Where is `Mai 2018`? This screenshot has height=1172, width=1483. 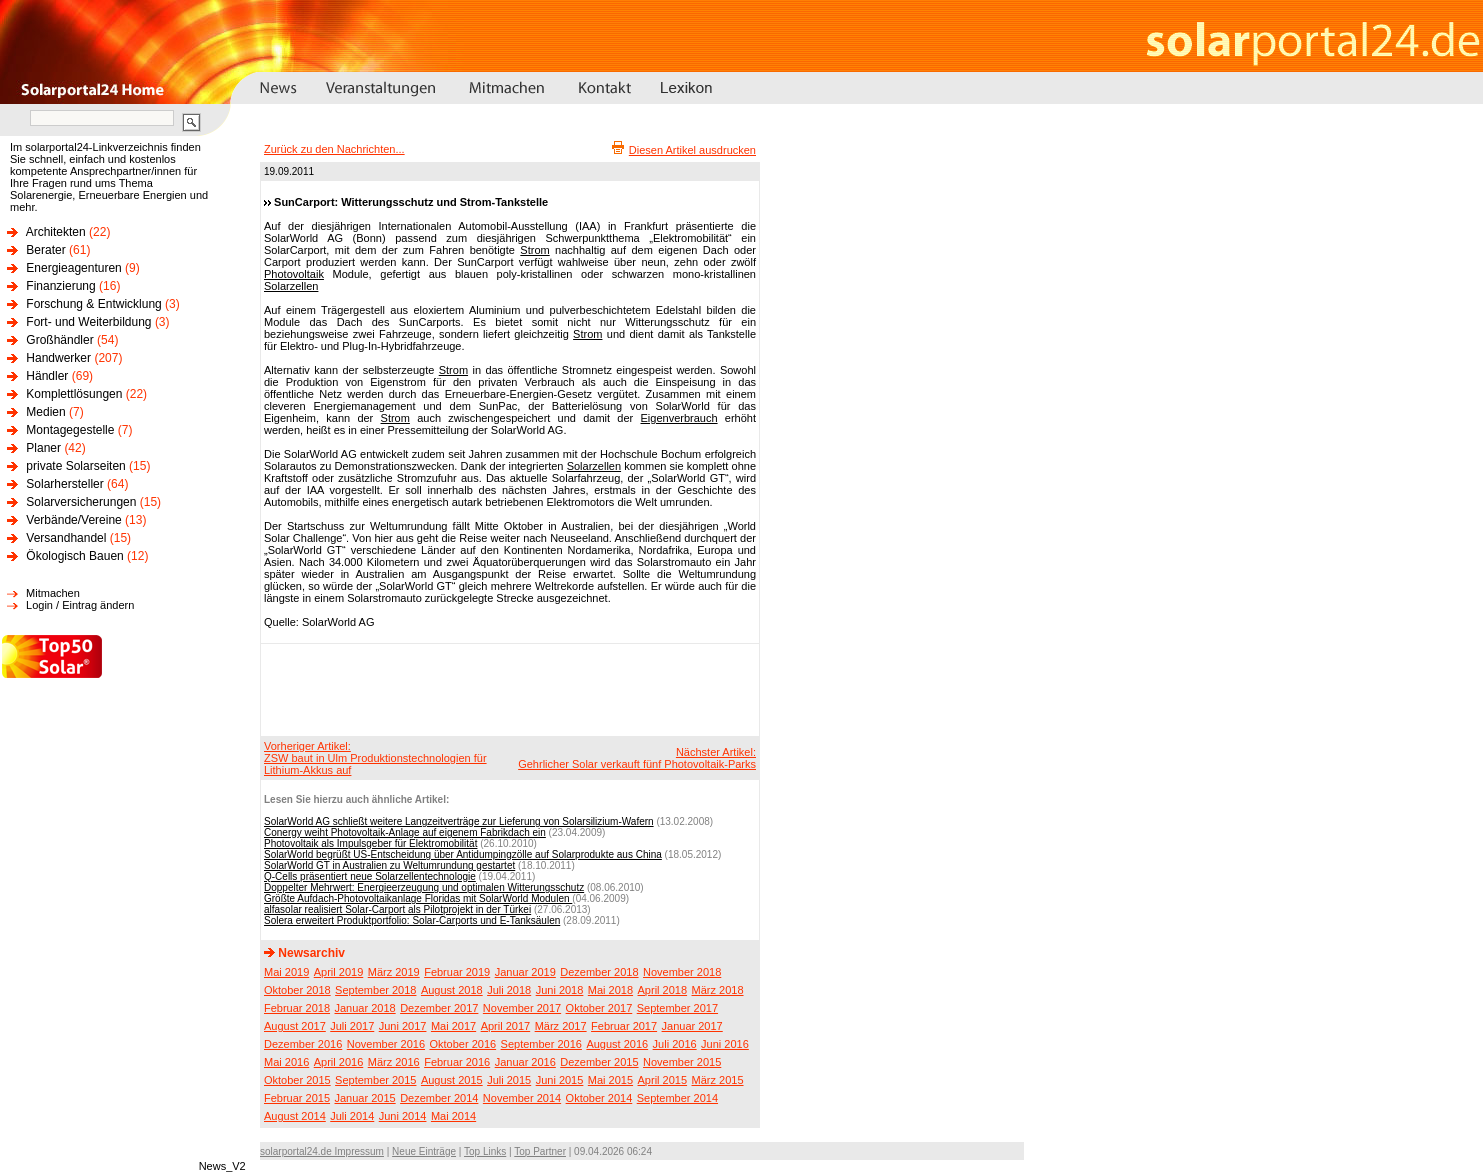
Mai 2018 is located at coordinates (610, 990).